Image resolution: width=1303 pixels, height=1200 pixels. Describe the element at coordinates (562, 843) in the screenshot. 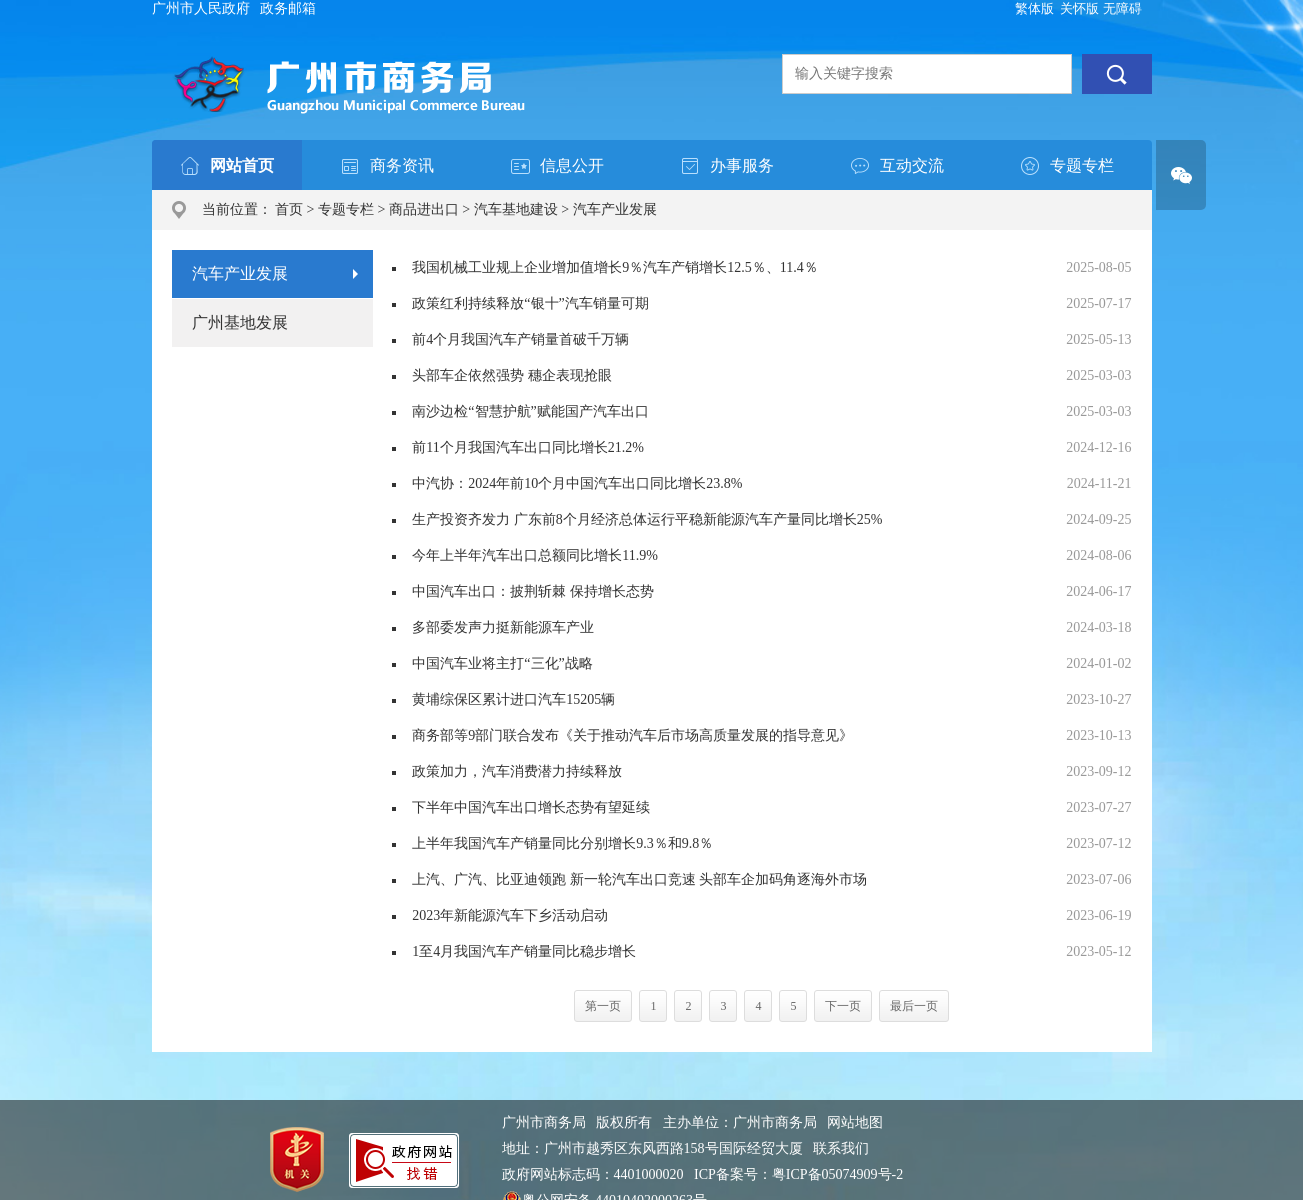

I see `上半年我国汽车产销量同比分别增长9.3％和9.8％` at that location.